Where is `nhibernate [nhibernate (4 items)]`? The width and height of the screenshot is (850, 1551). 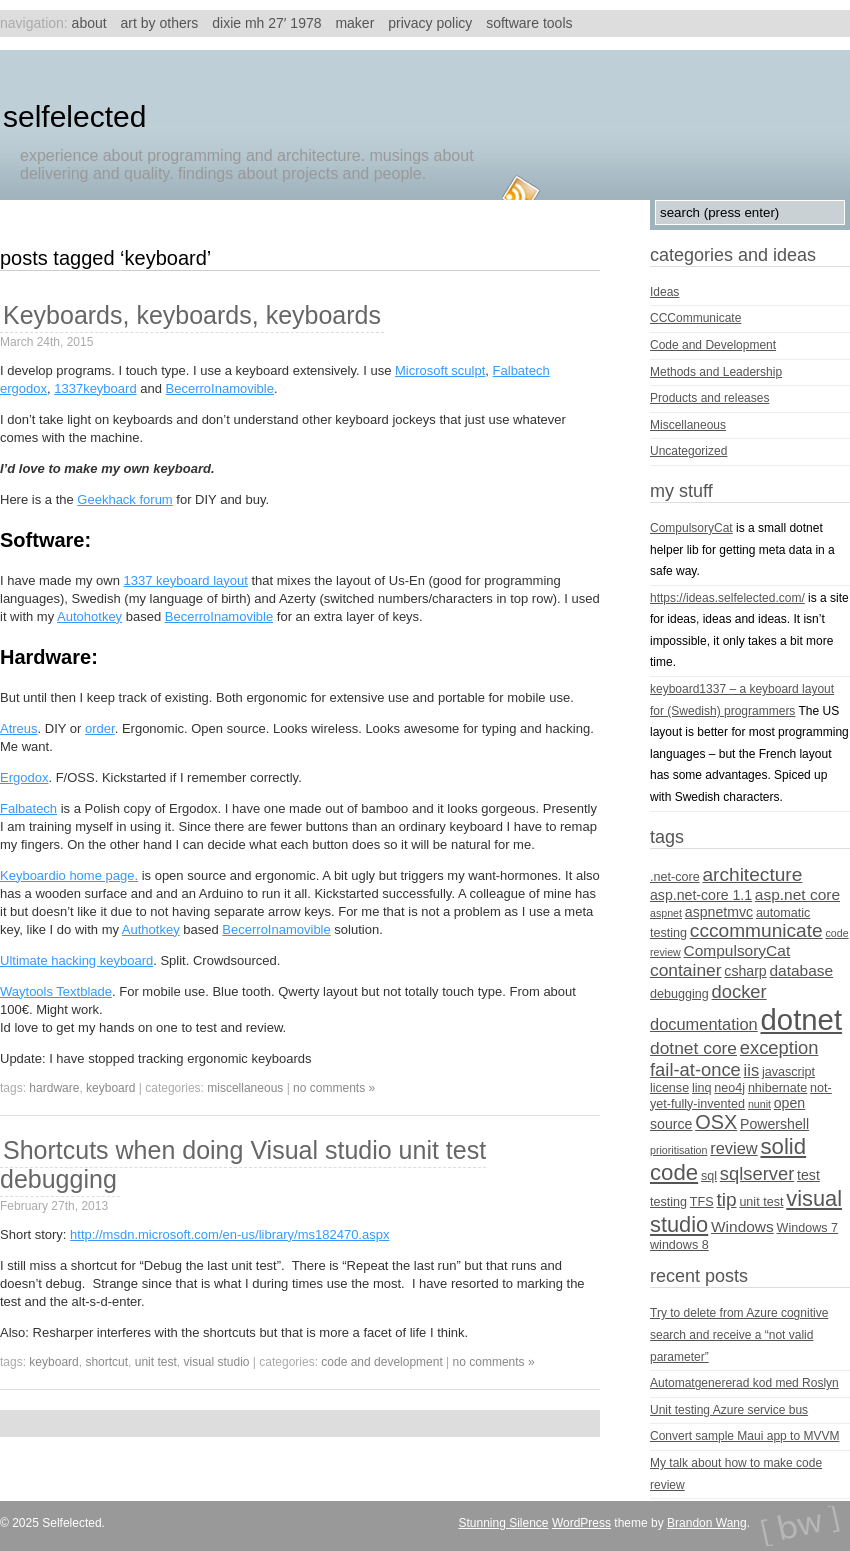 nhibernate [nhibernate (4 items)] is located at coordinates (777, 1088).